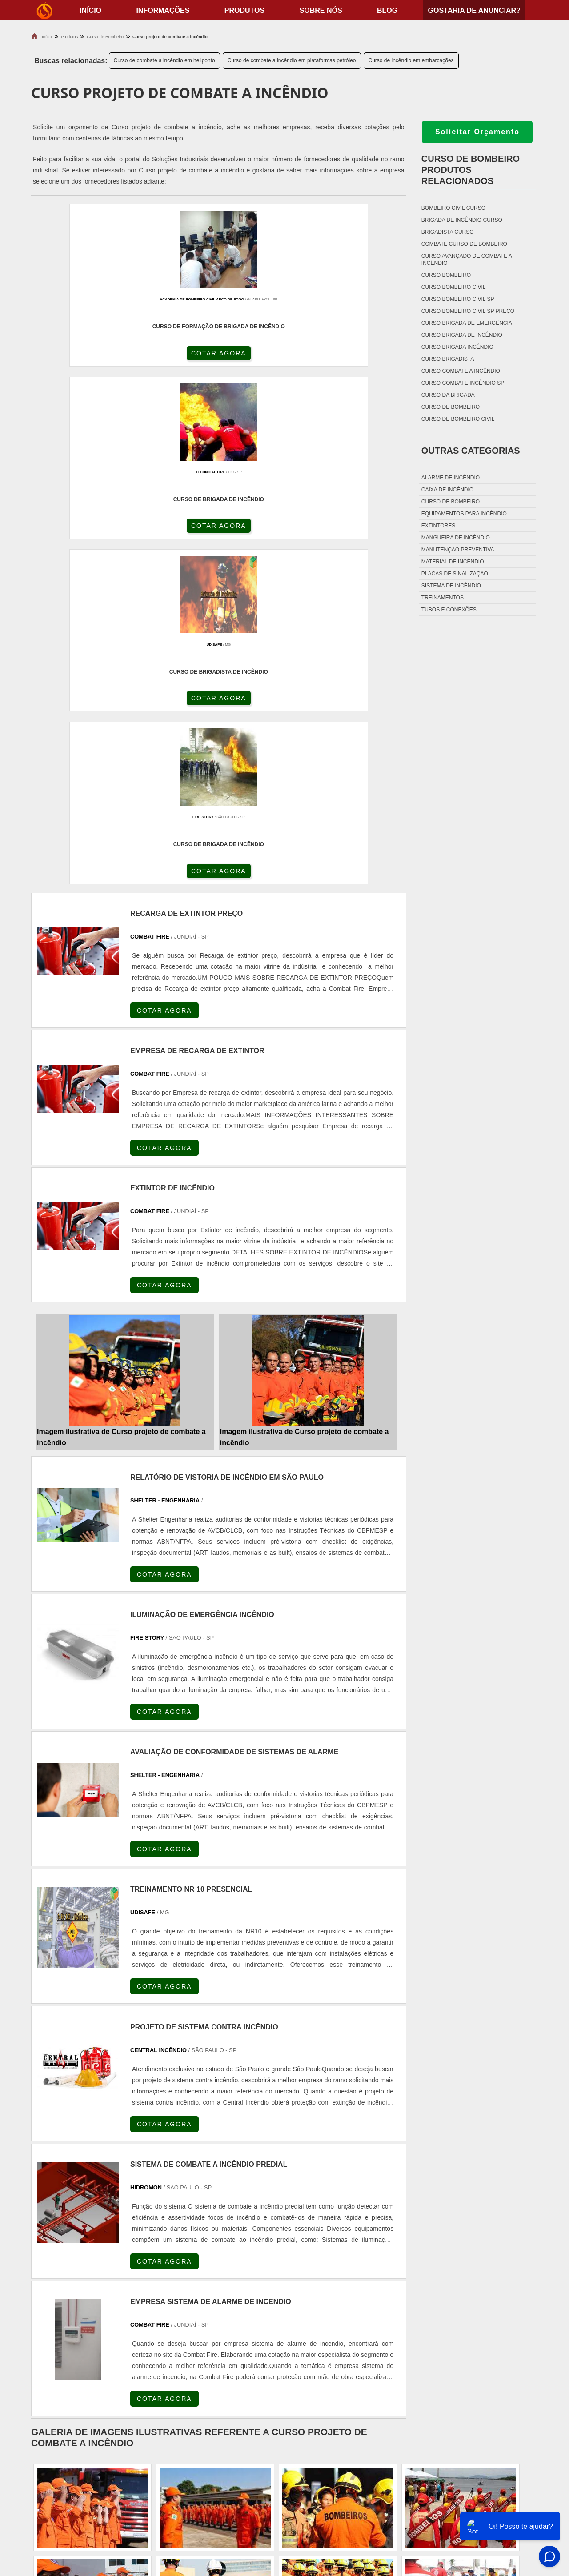 This screenshot has height=2576, width=569. What do you see at coordinates (299, 2287) in the screenshot?
I see `GO e DF` at bounding box center [299, 2287].